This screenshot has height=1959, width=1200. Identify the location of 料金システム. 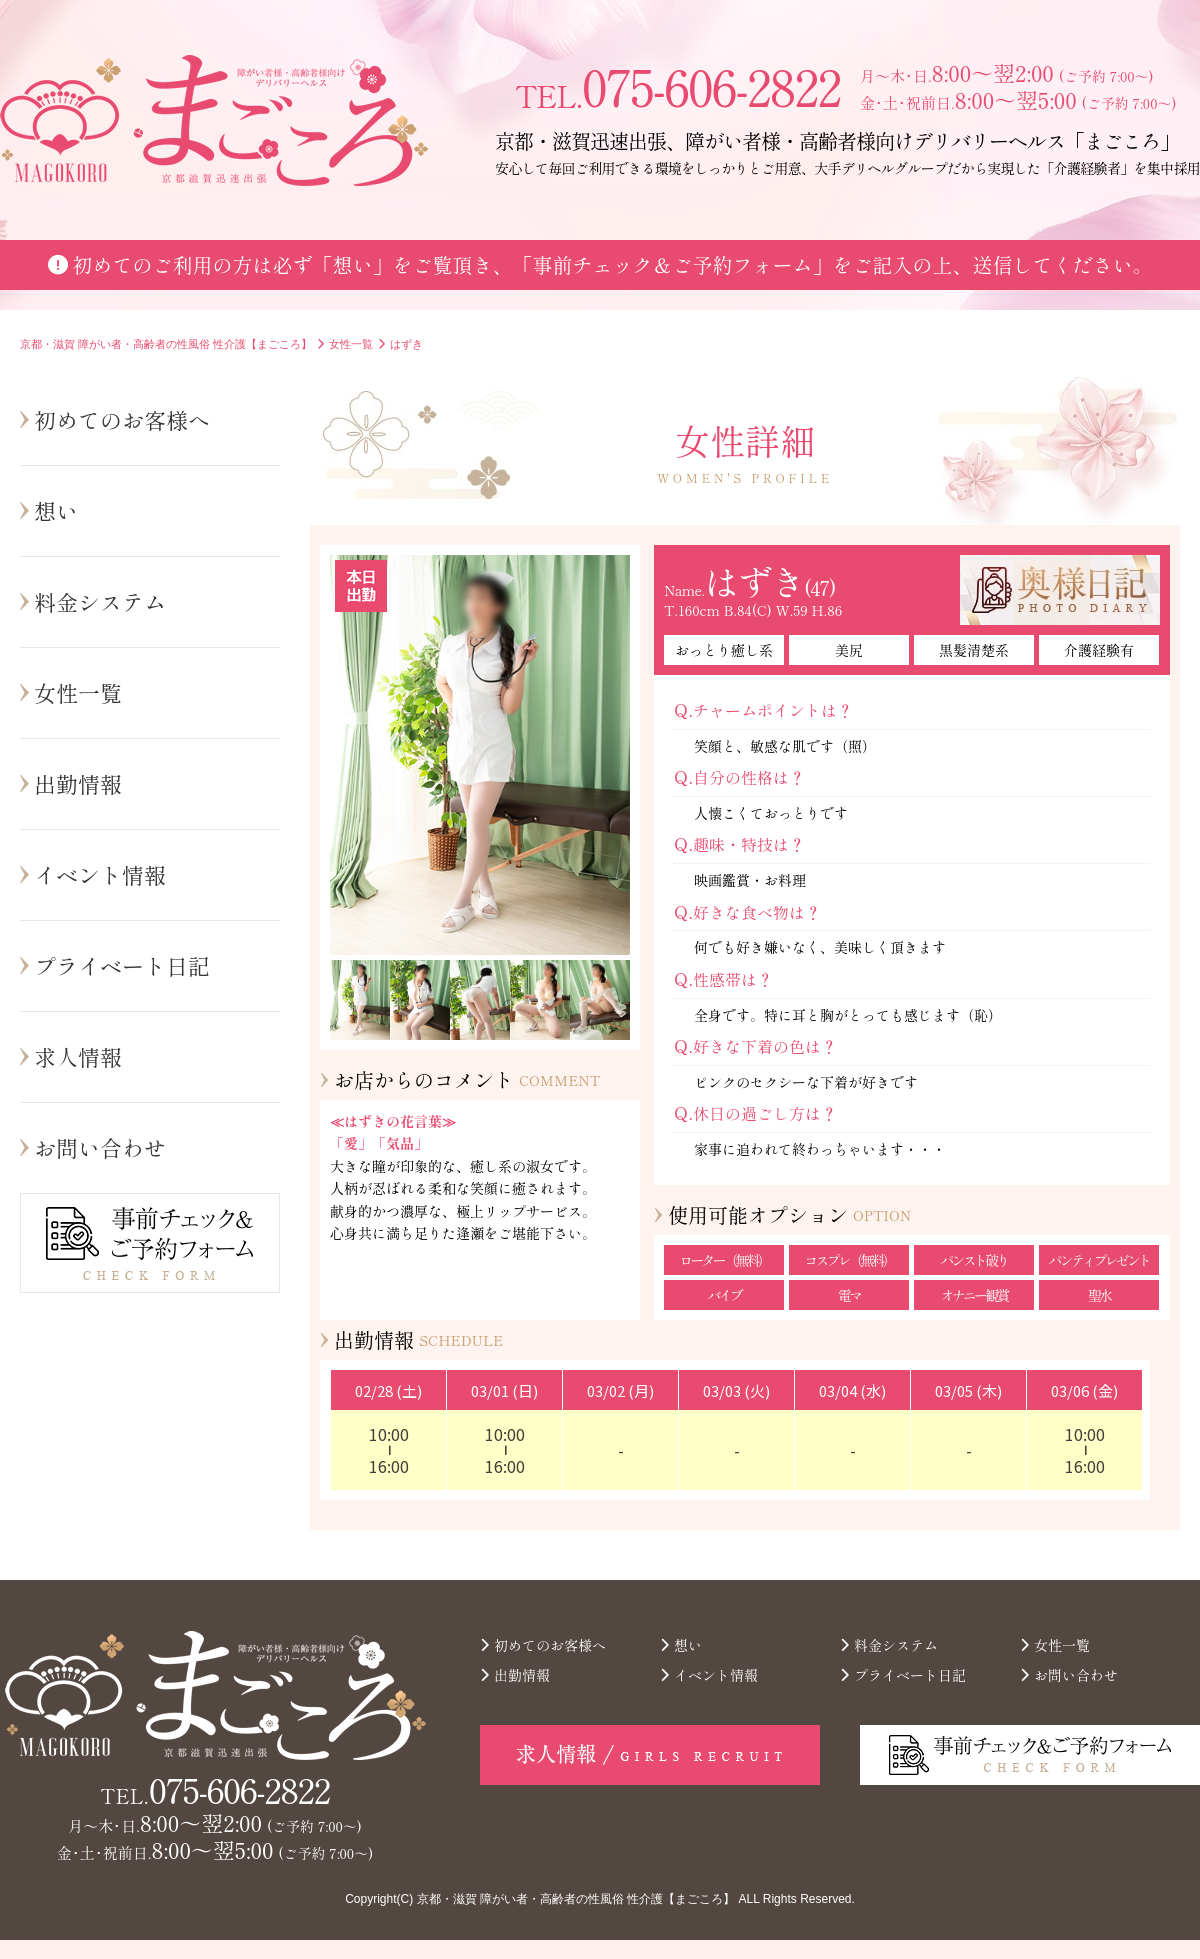
(100, 601).